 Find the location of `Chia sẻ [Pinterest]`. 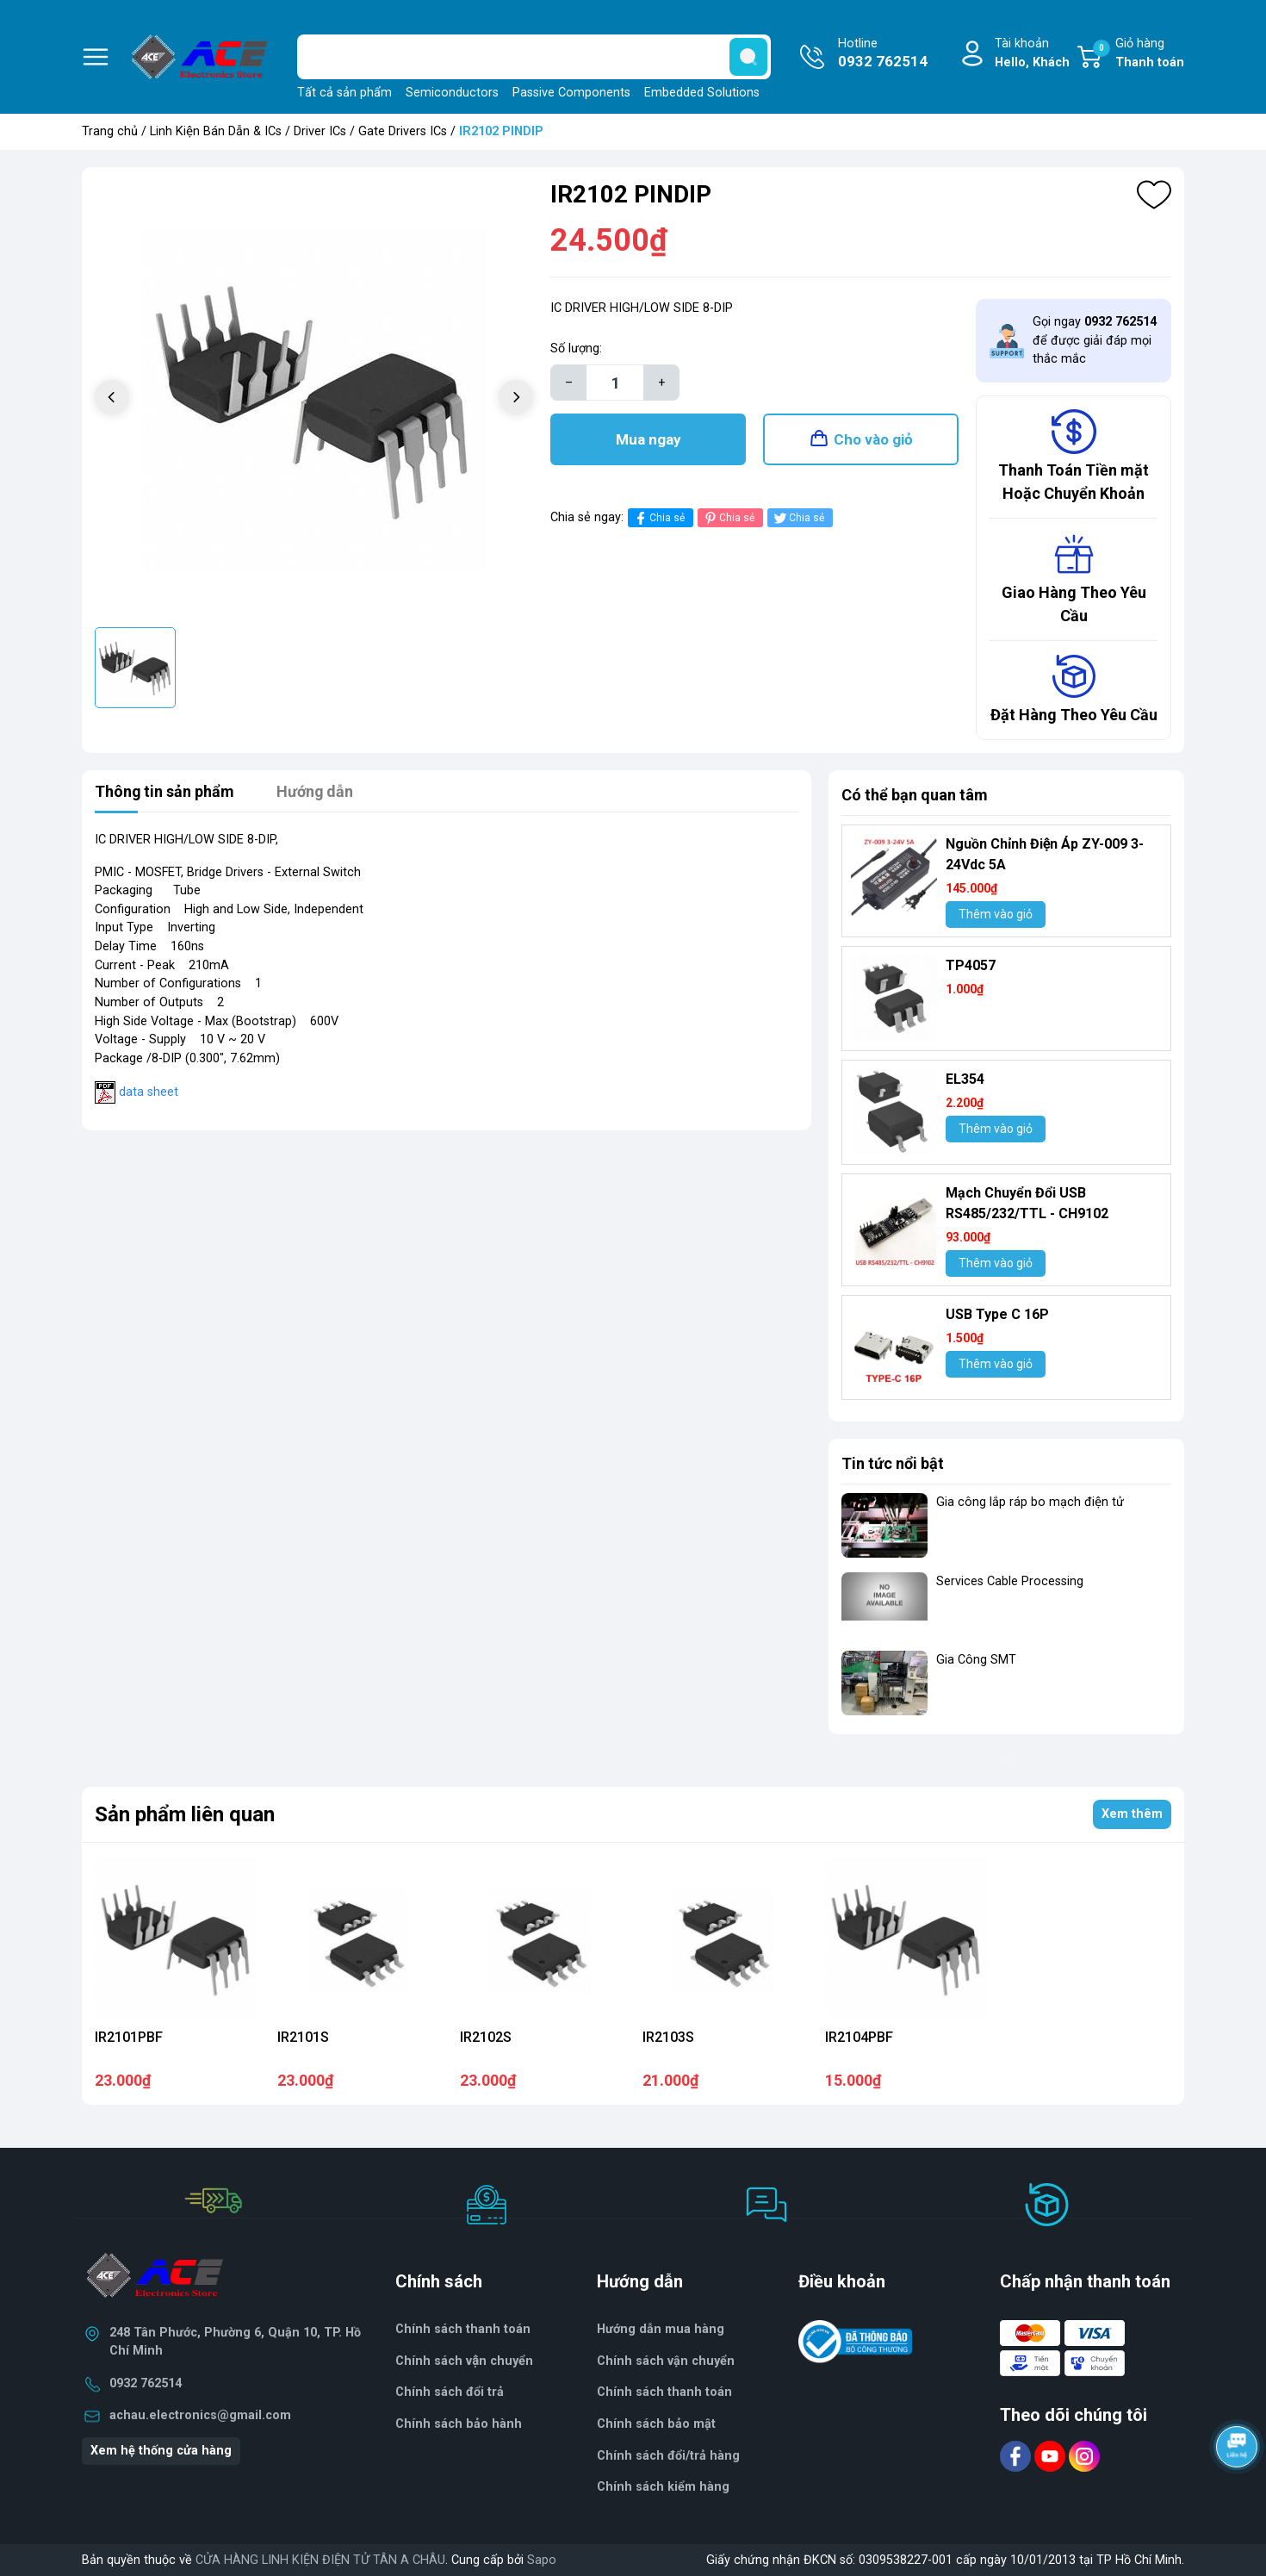

Chia sẻ [Pinterest] is located at coordinates (728, 518).